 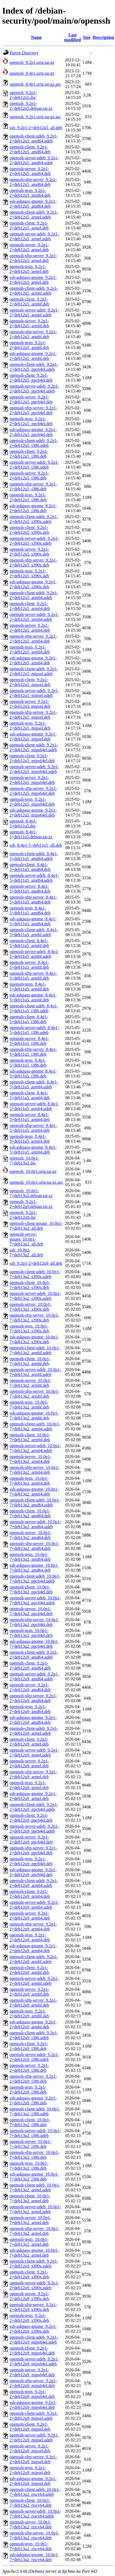 What do you see at coordinates (34, 1622) in the screenshot?
I see `openssh-sftp-server_10.0p1-7+deb13u2_ppc64el.deb` at bounding box center [34, 1622].